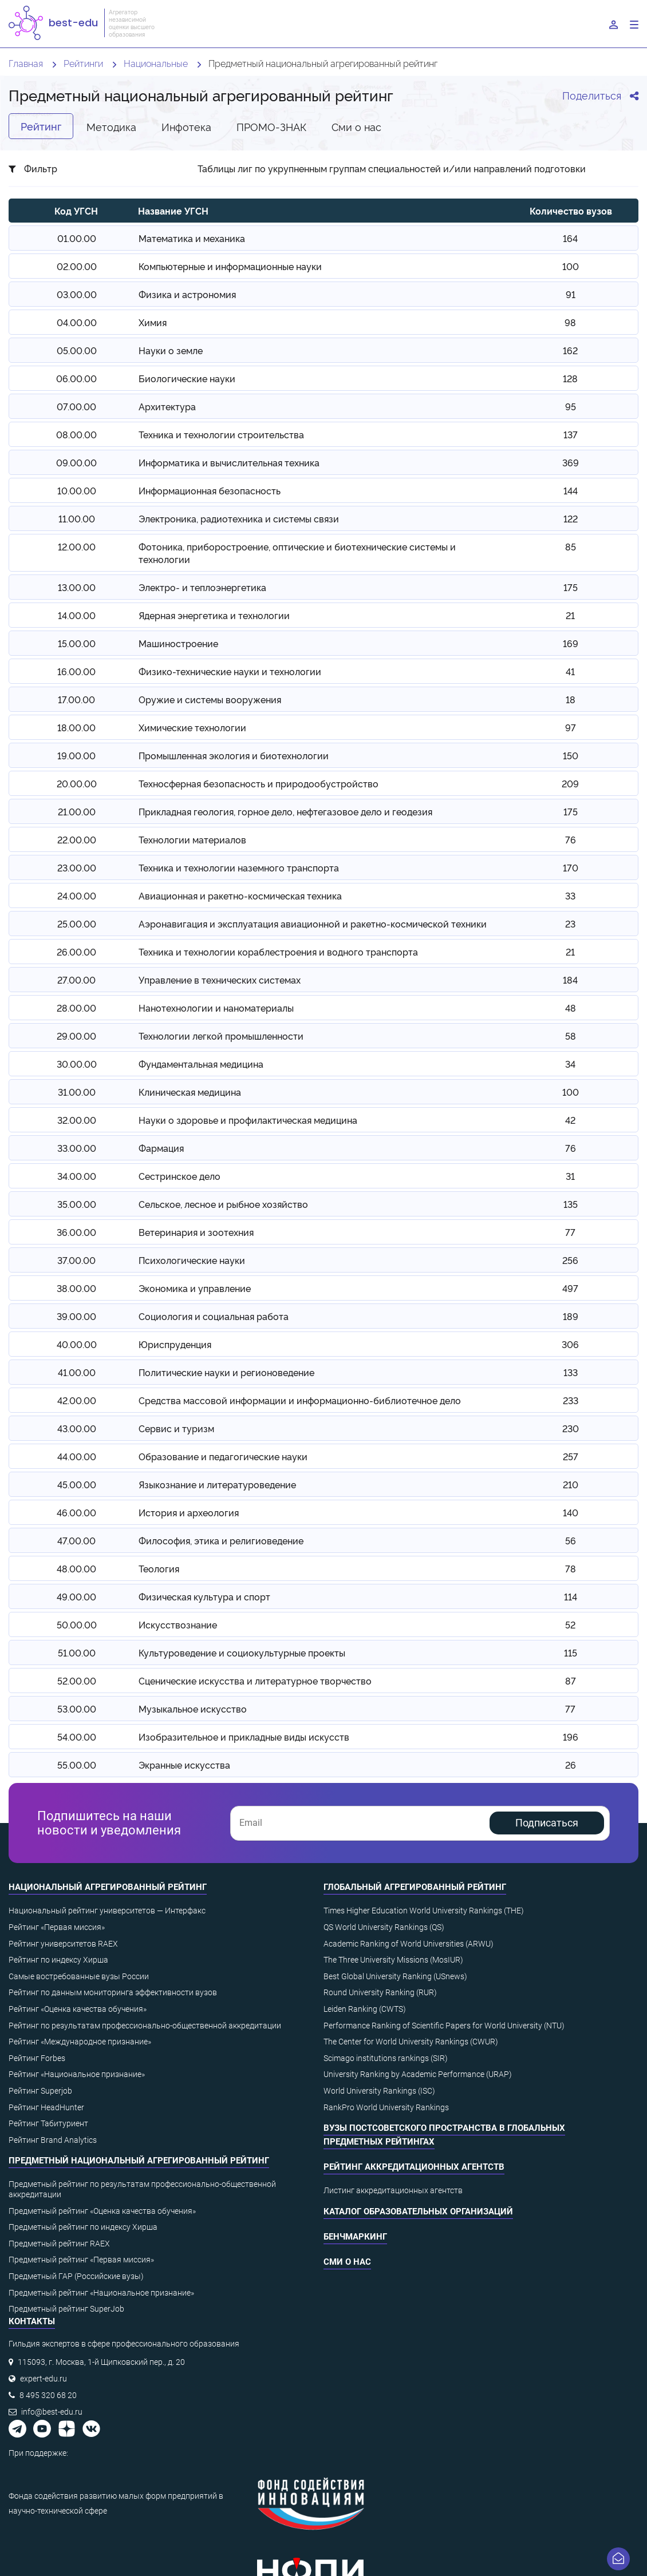 This screenshot has height=2576, width=647. I want to click on 87, so click(570, 1680).